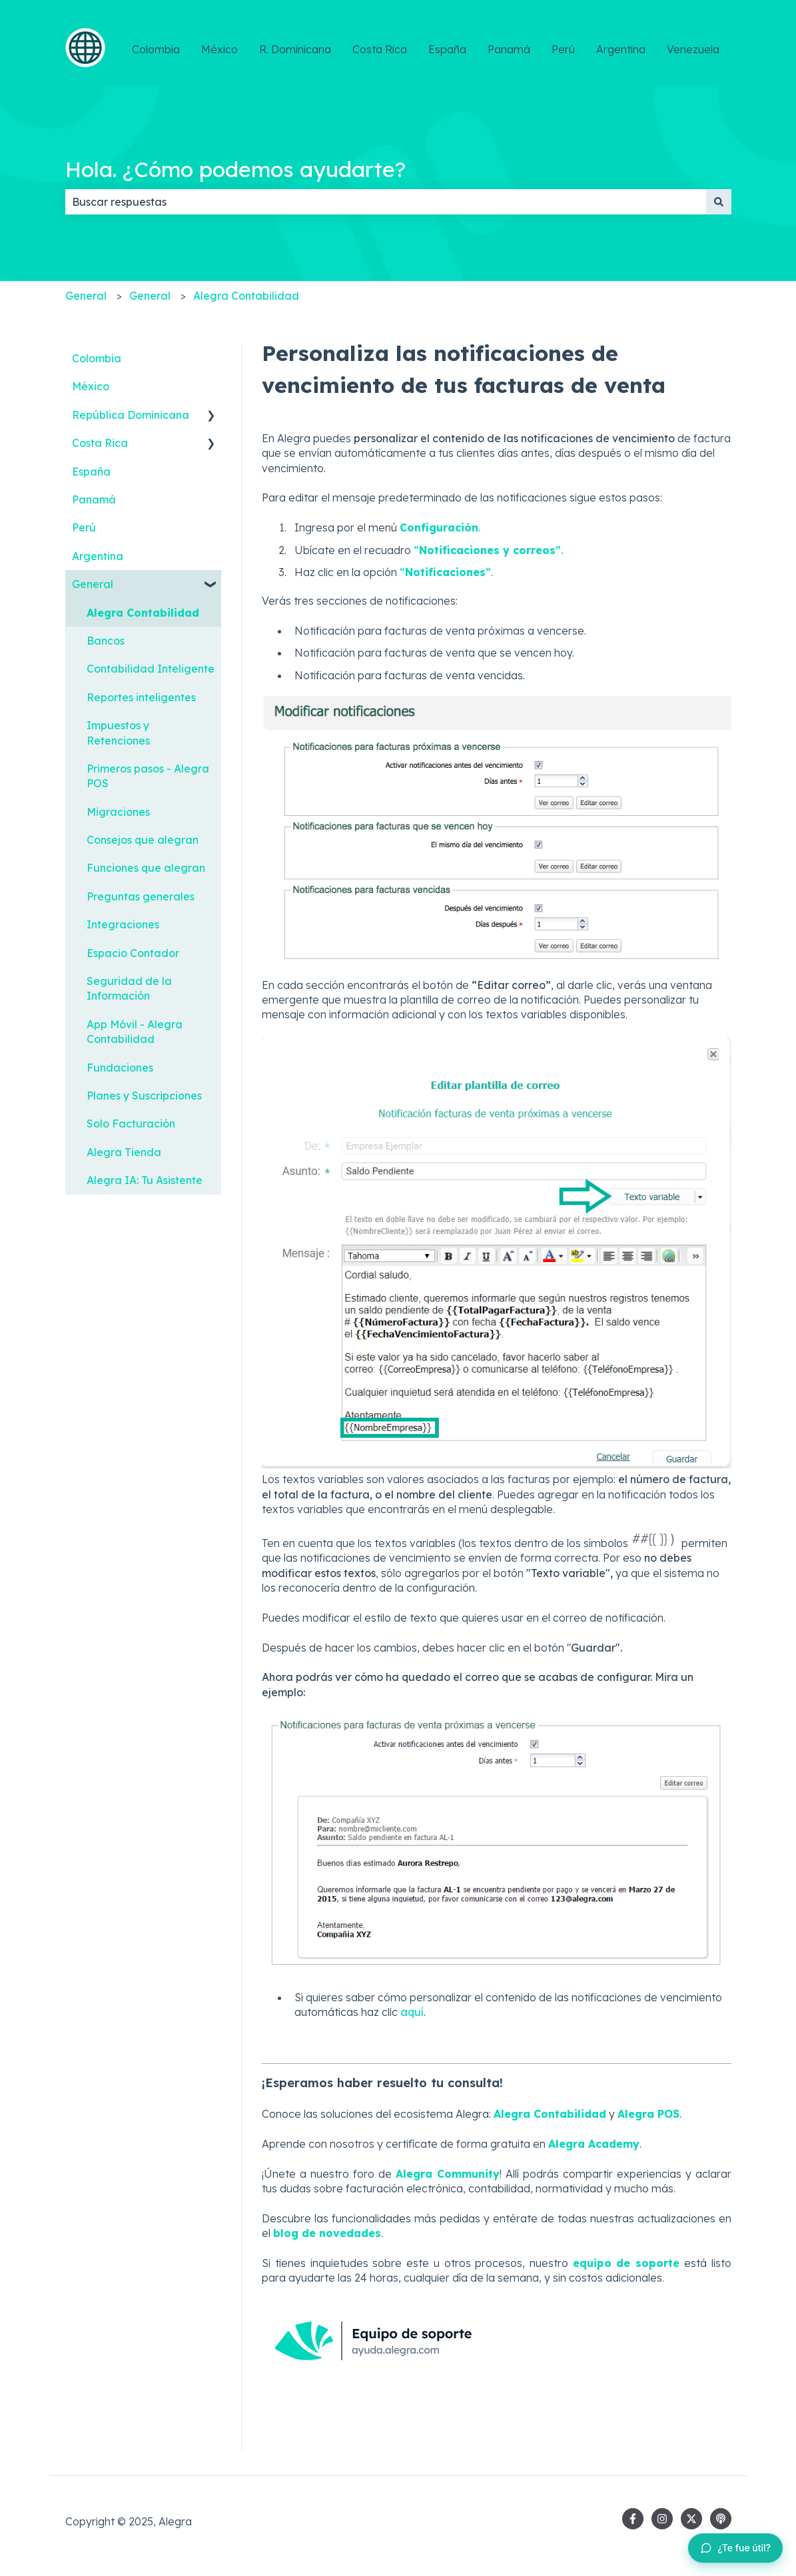 This screenshot has width=796, height=2576. Describe the element at coordinates (129, 988) in the screenshot. I see `Seguridad de la Información [menuitem]` at that location.